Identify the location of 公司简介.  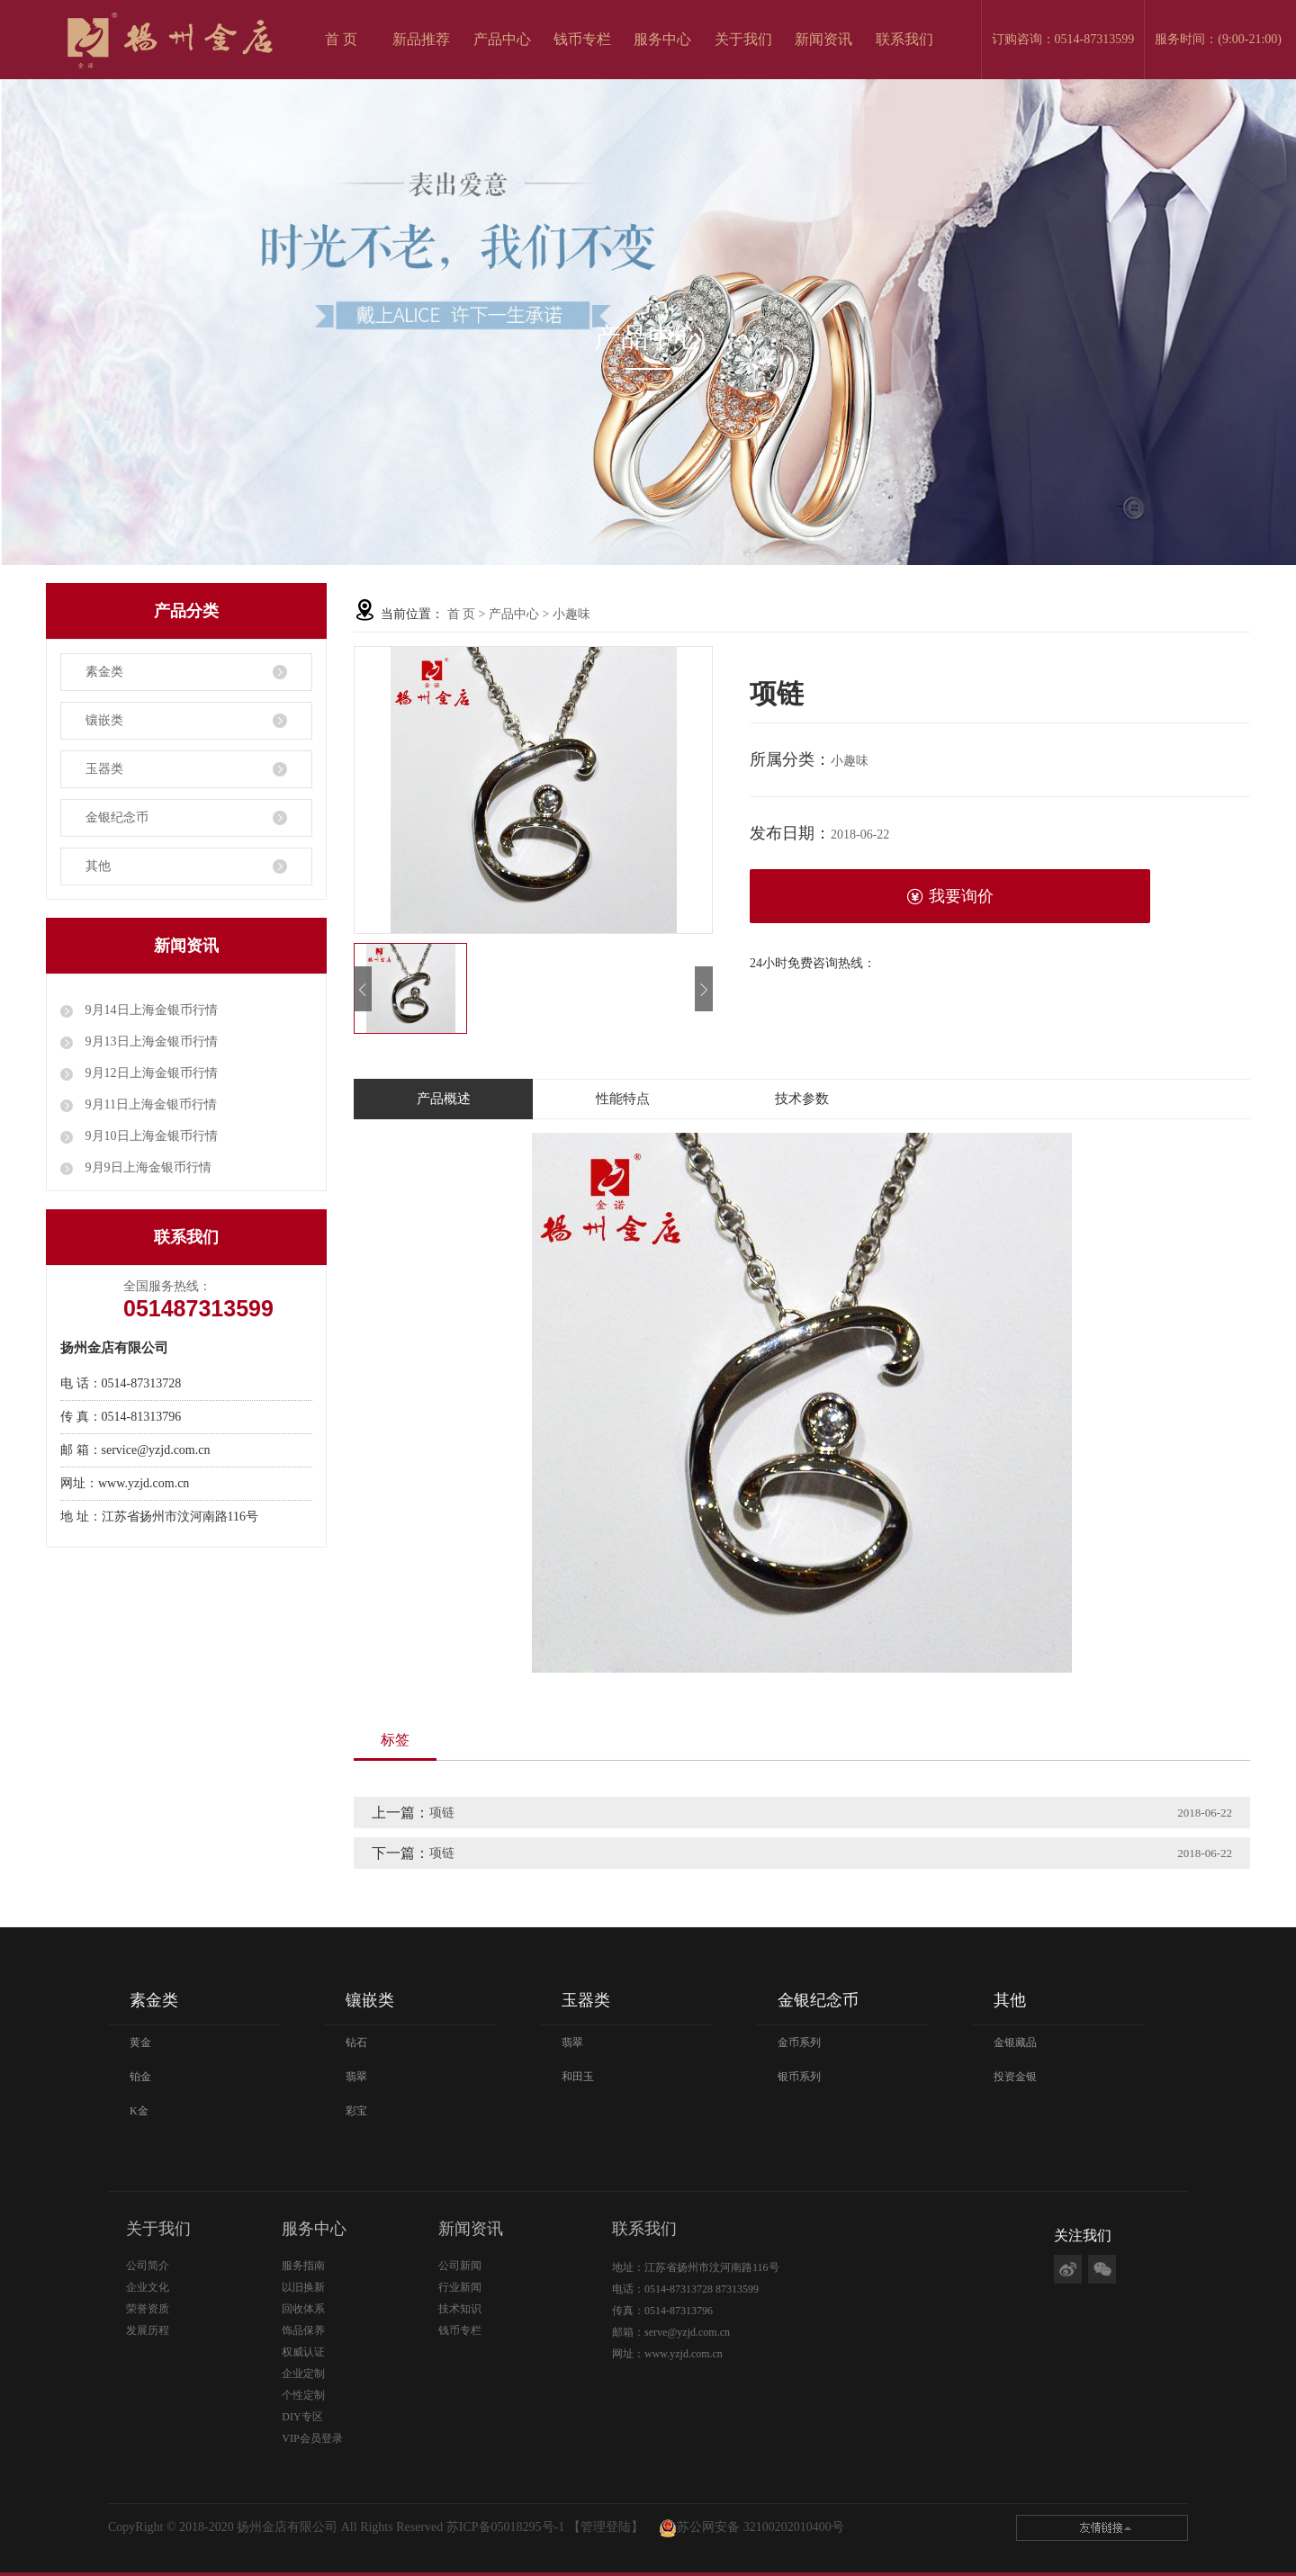
(147, 2265).